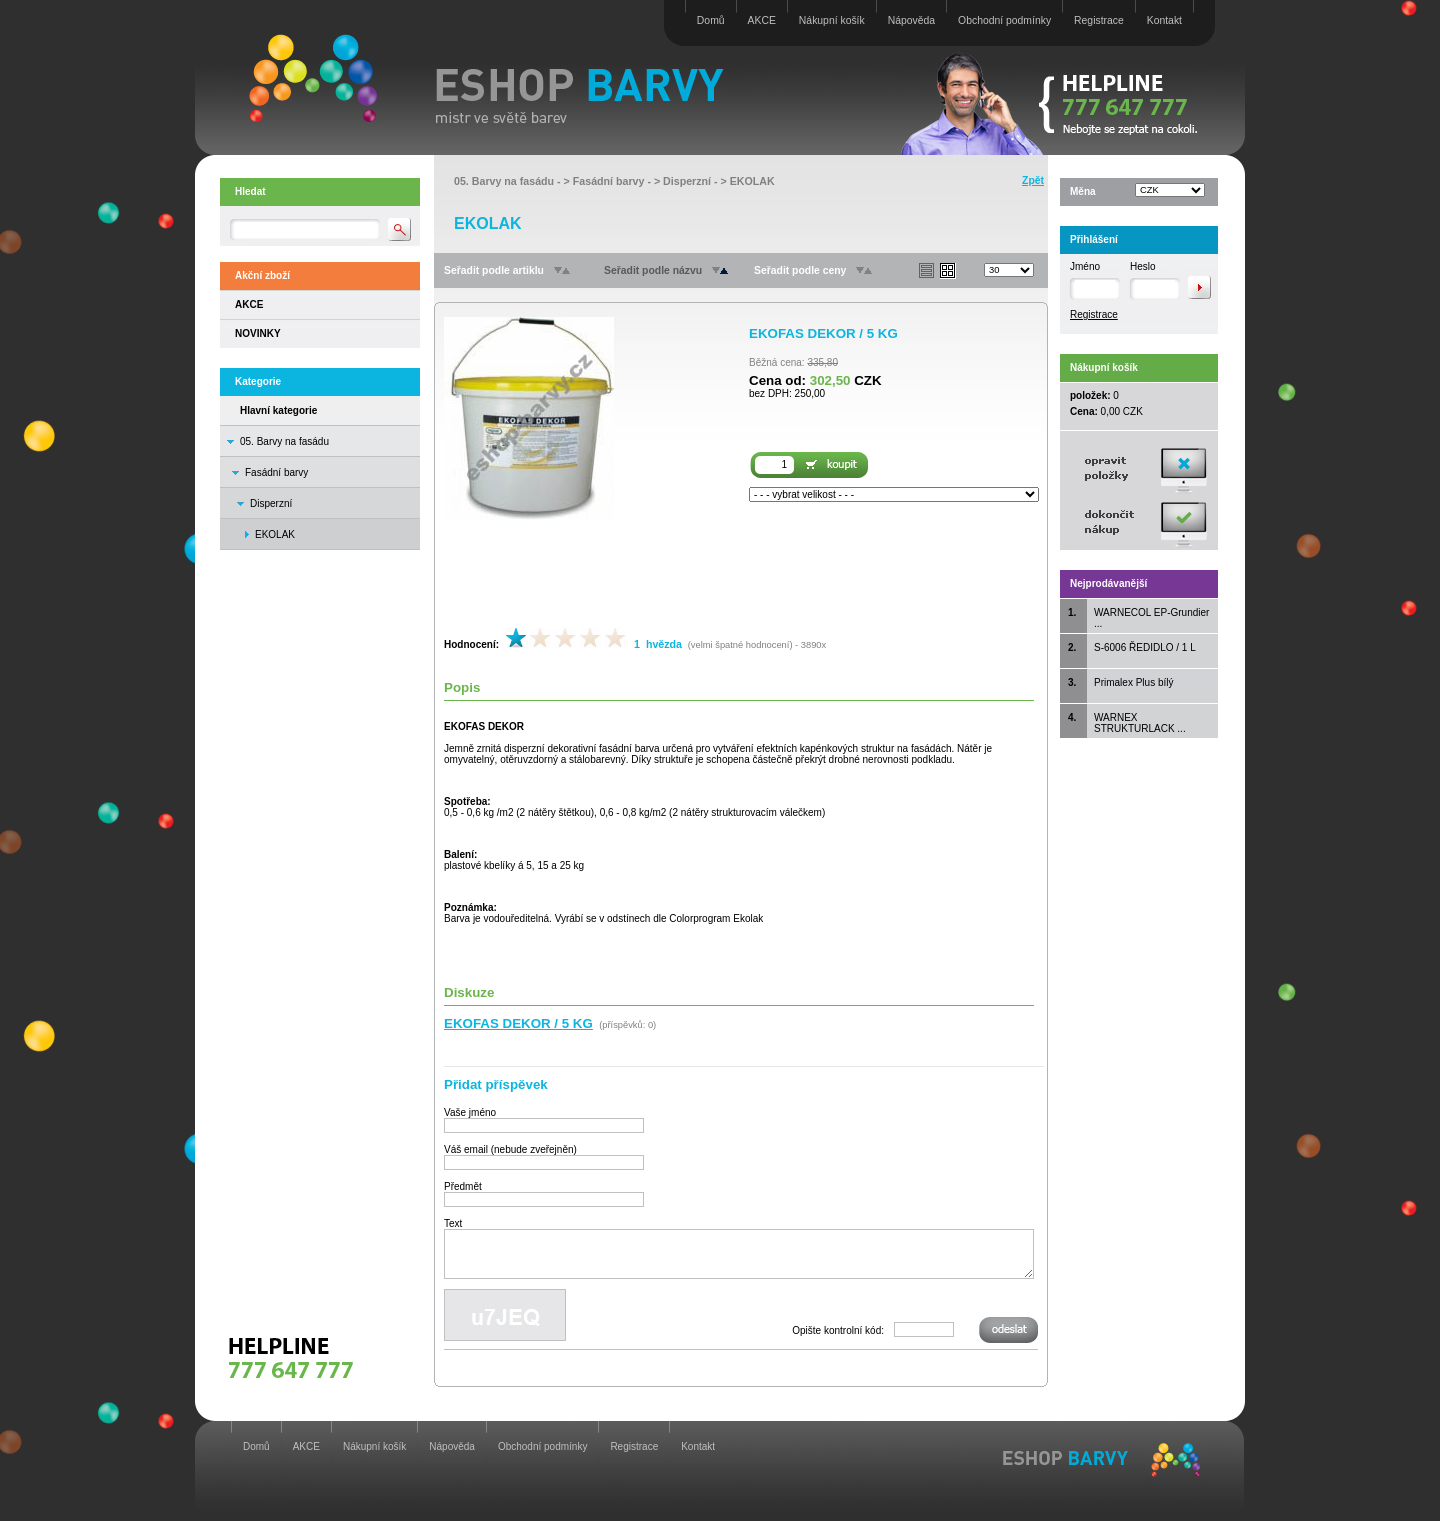 This screenshot has height=1521, width=1440. What do you see at coordinates (271, 503) in the screenshot?
I see `Disperzní` at bounding box center [271, 503].